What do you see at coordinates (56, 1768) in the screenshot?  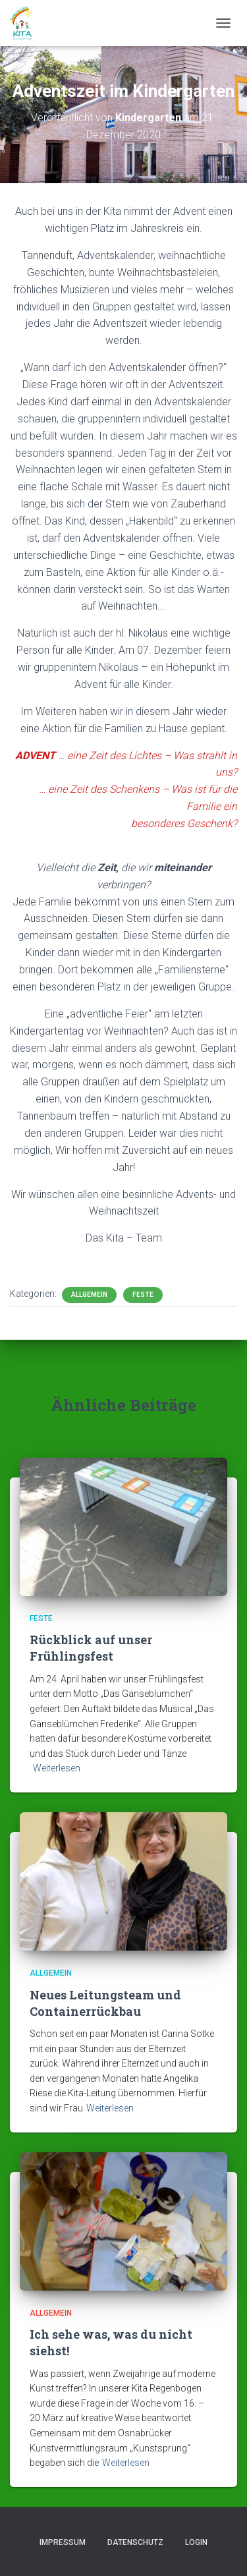 I see `Weiterlesen` at bounding box center [56, 1768].